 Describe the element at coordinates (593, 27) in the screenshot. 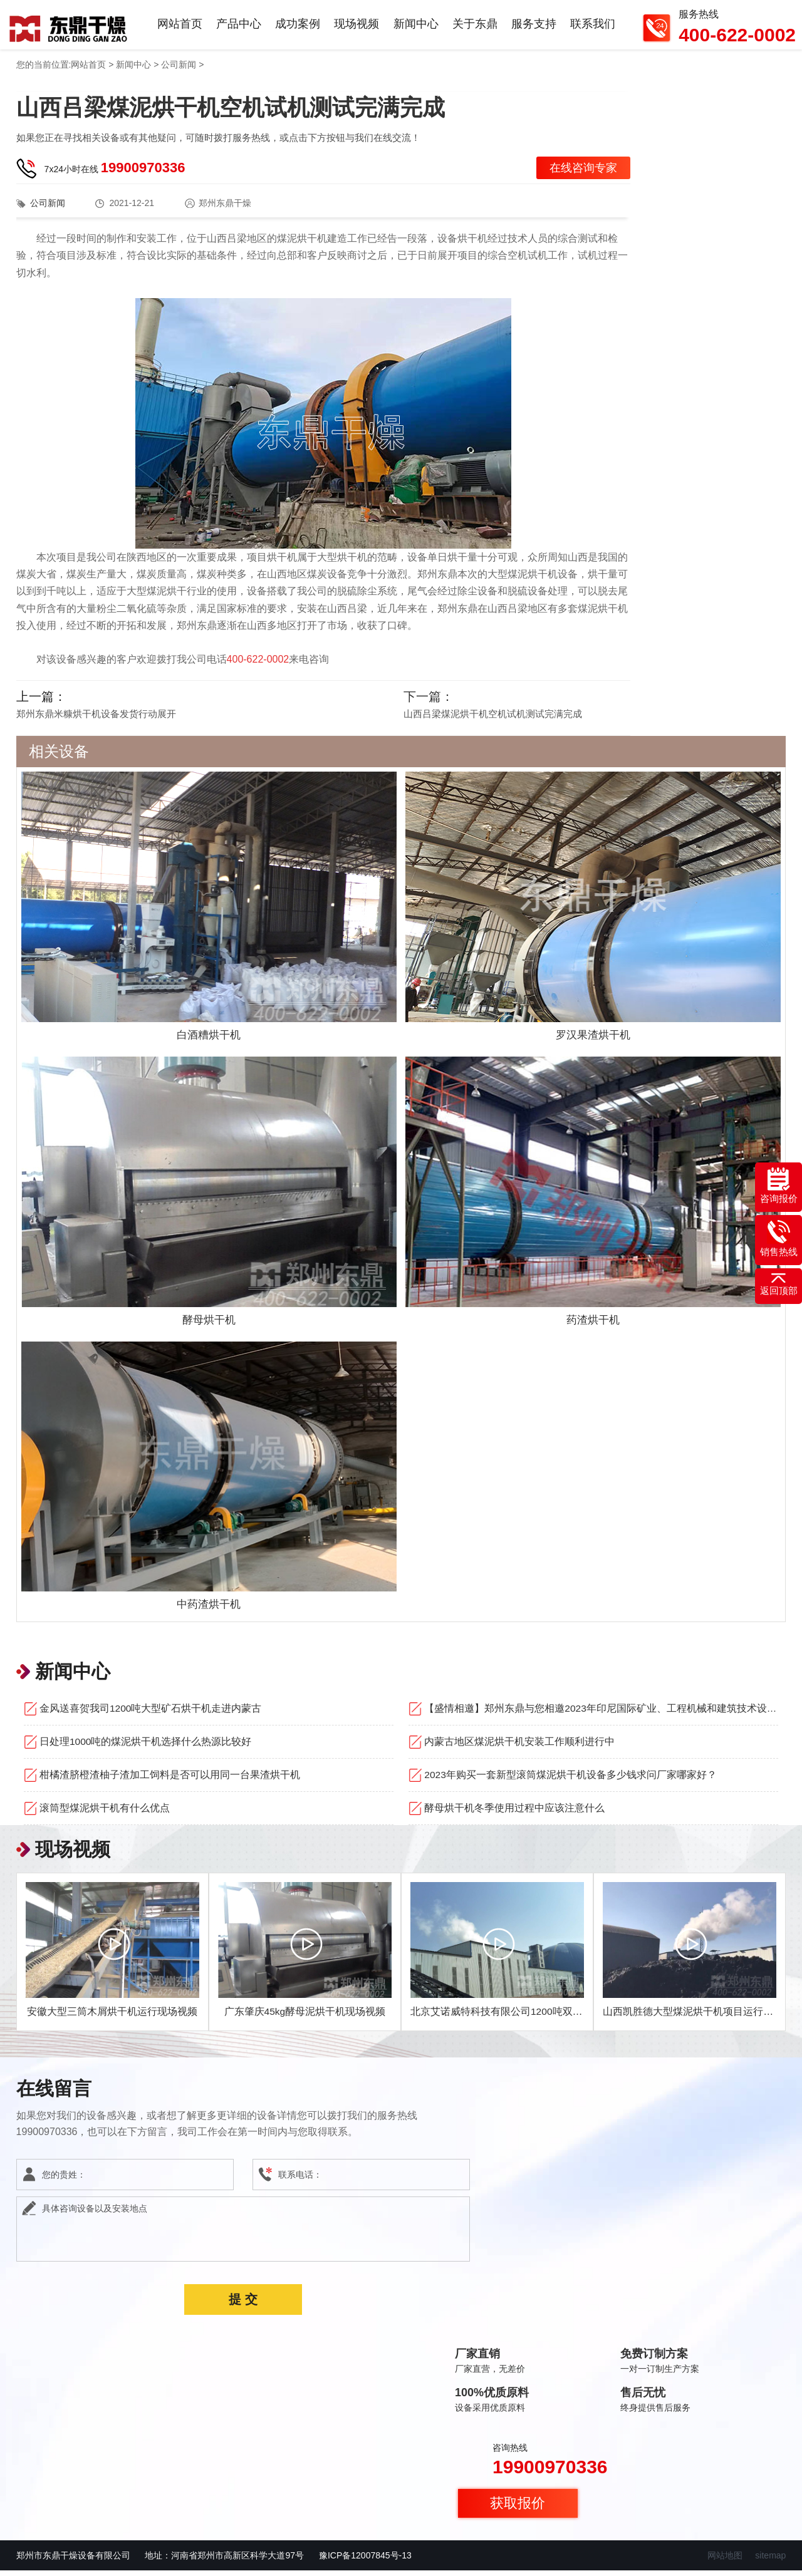

I see `联系我们` at that location.